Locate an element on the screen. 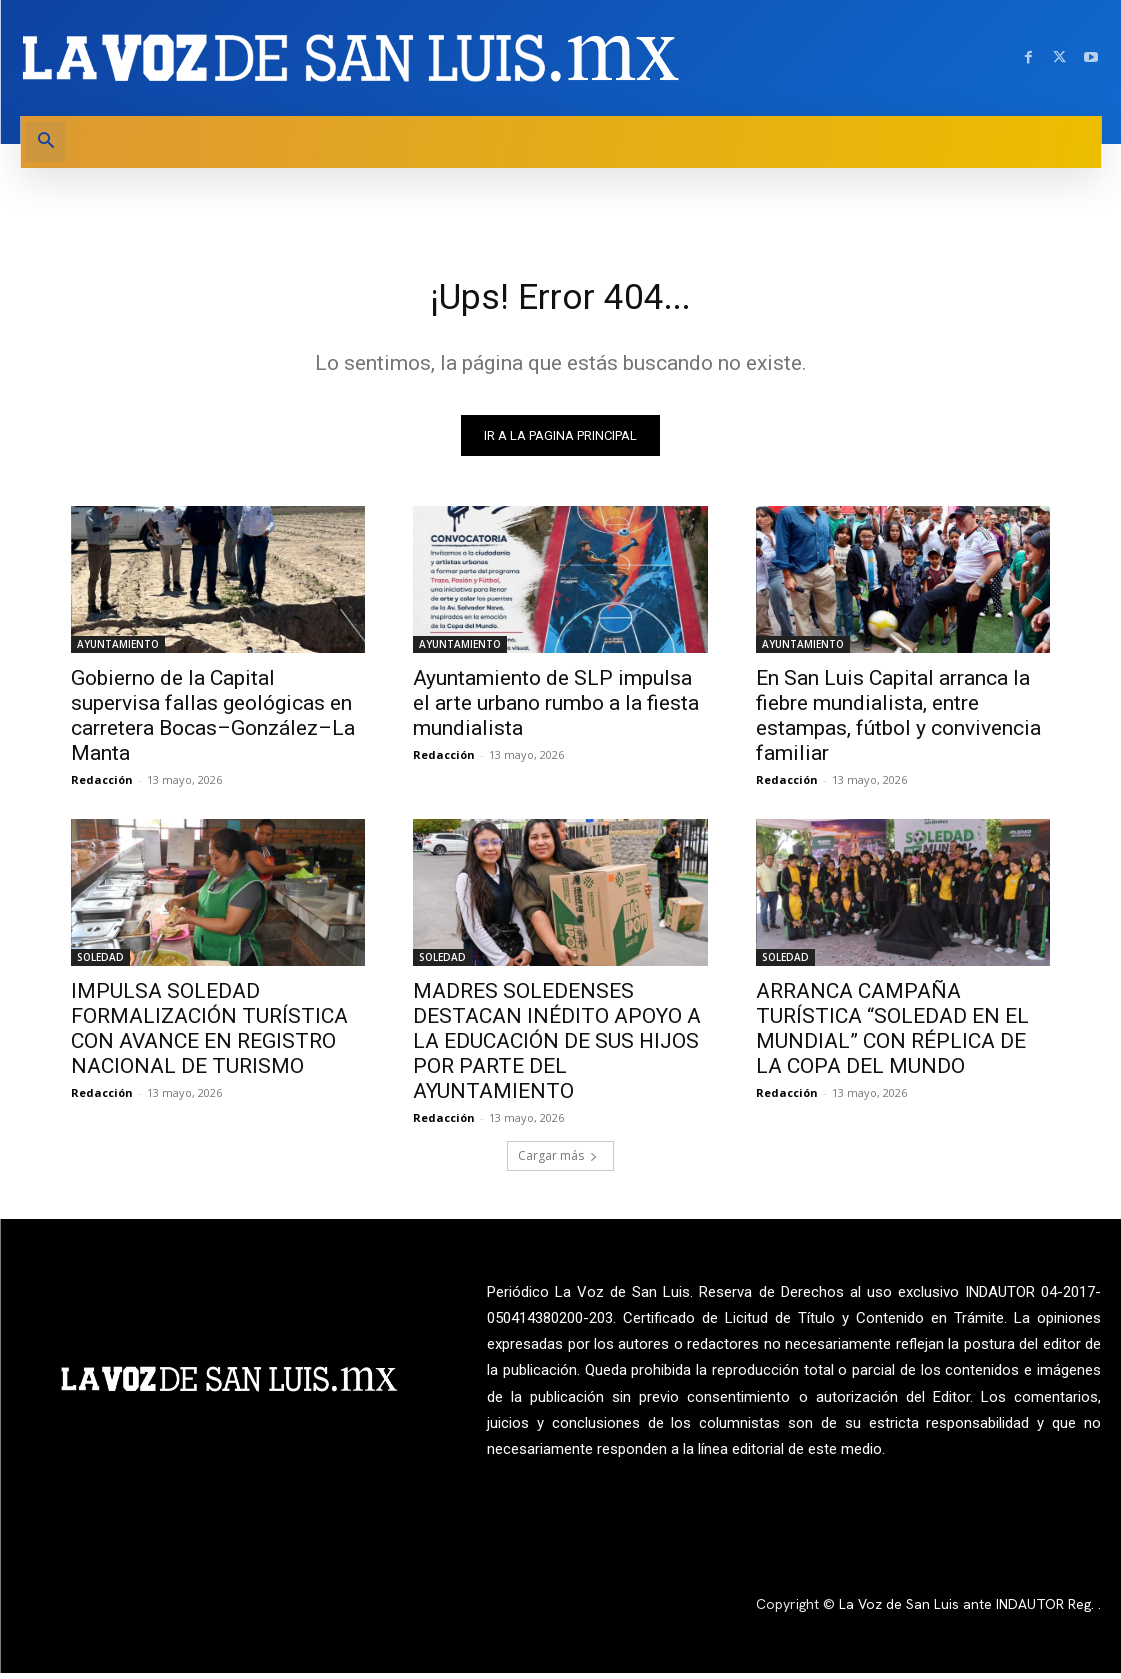  Ayuntamiento de SLP impulsa el arte urbano rumbo a la fiesta mundialista is located at coordinates (556, 709).